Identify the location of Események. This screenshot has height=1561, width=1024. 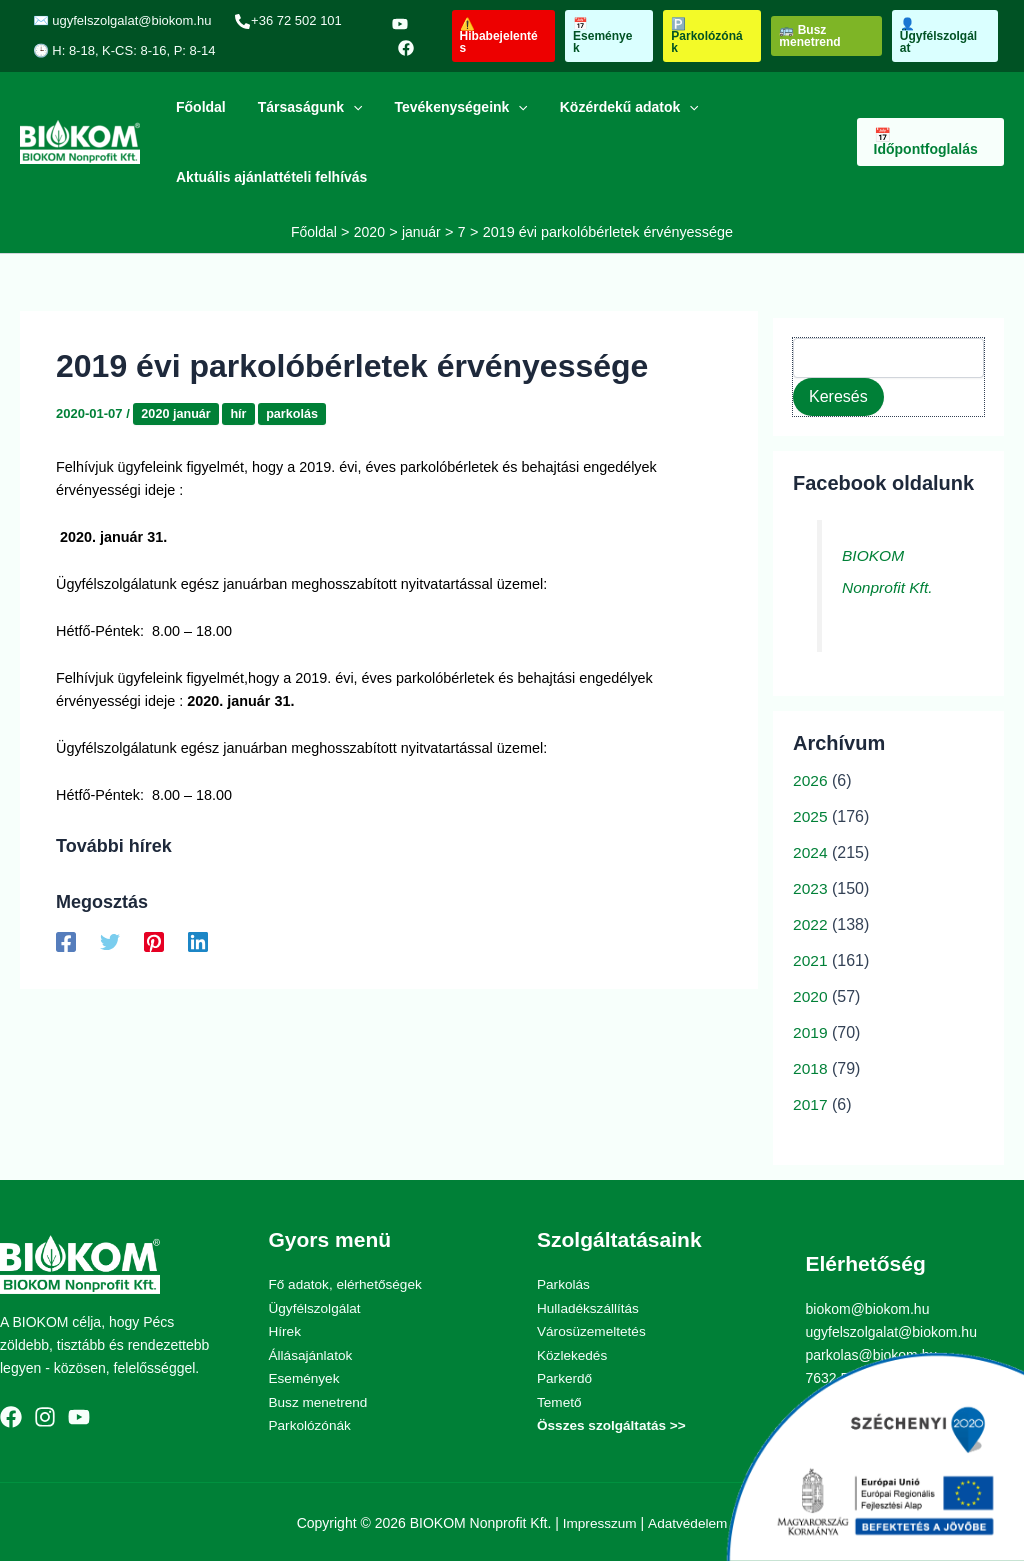
(305, 1377).